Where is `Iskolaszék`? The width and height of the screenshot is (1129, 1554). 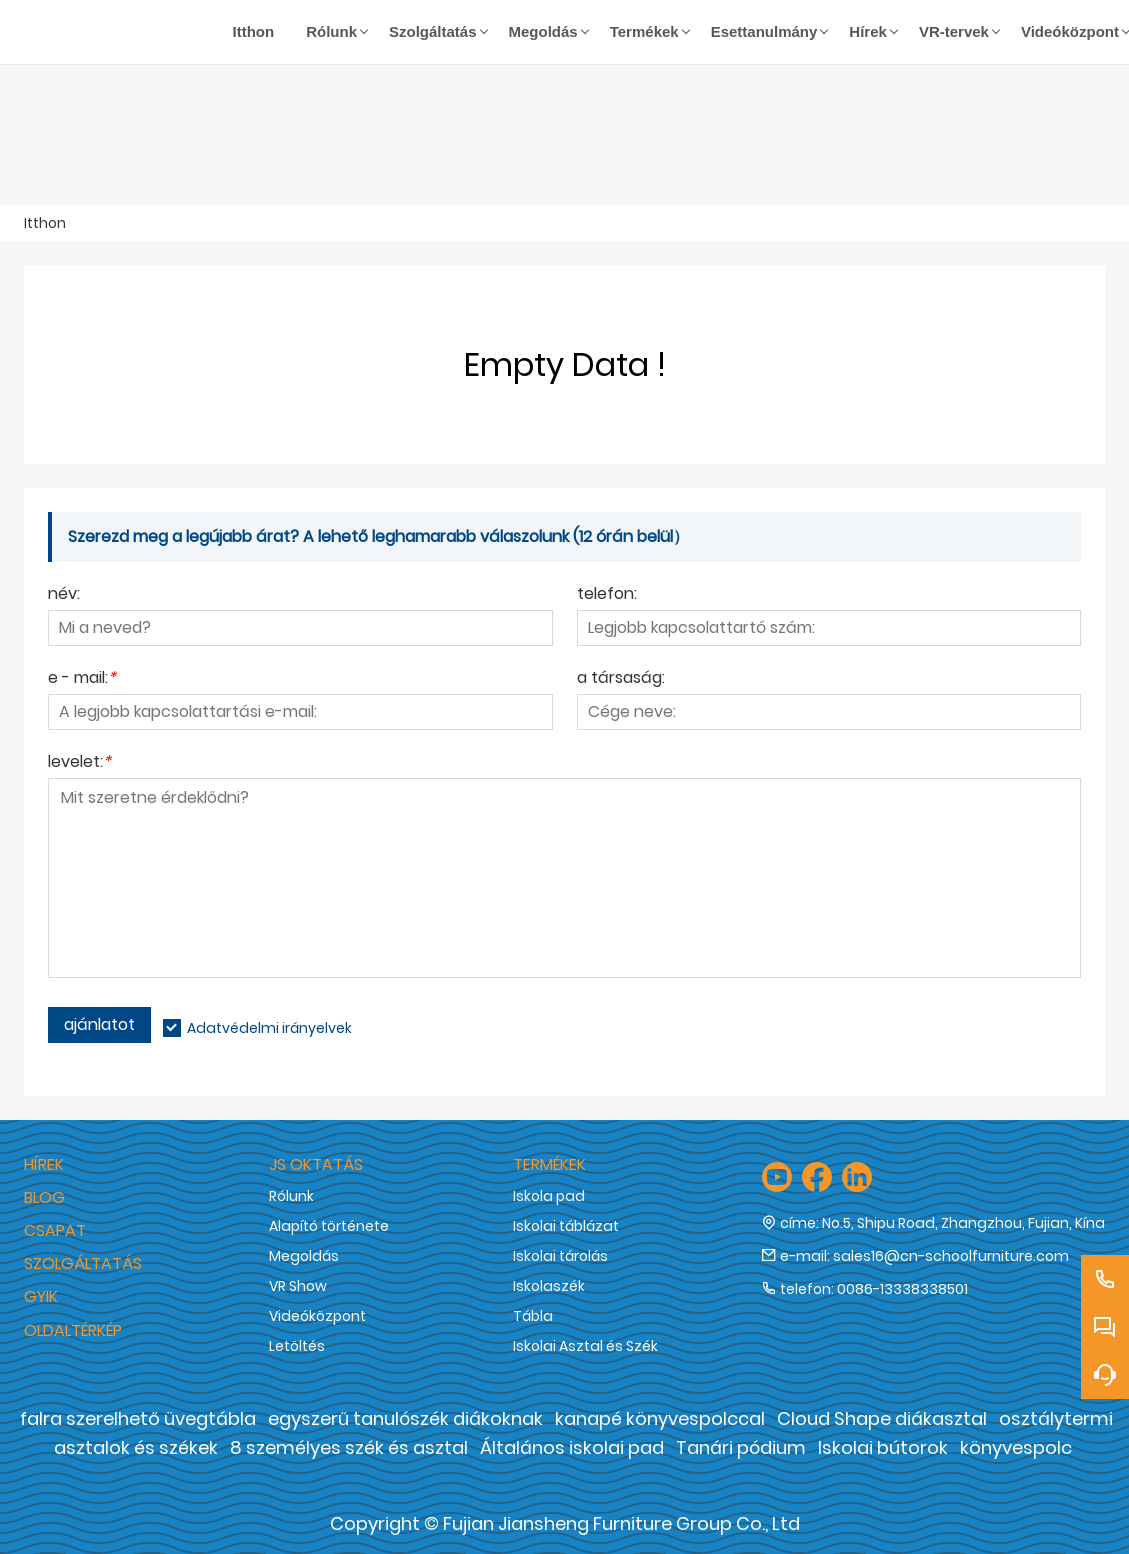
Iskolaszék is located at coordinates (549, 1286).